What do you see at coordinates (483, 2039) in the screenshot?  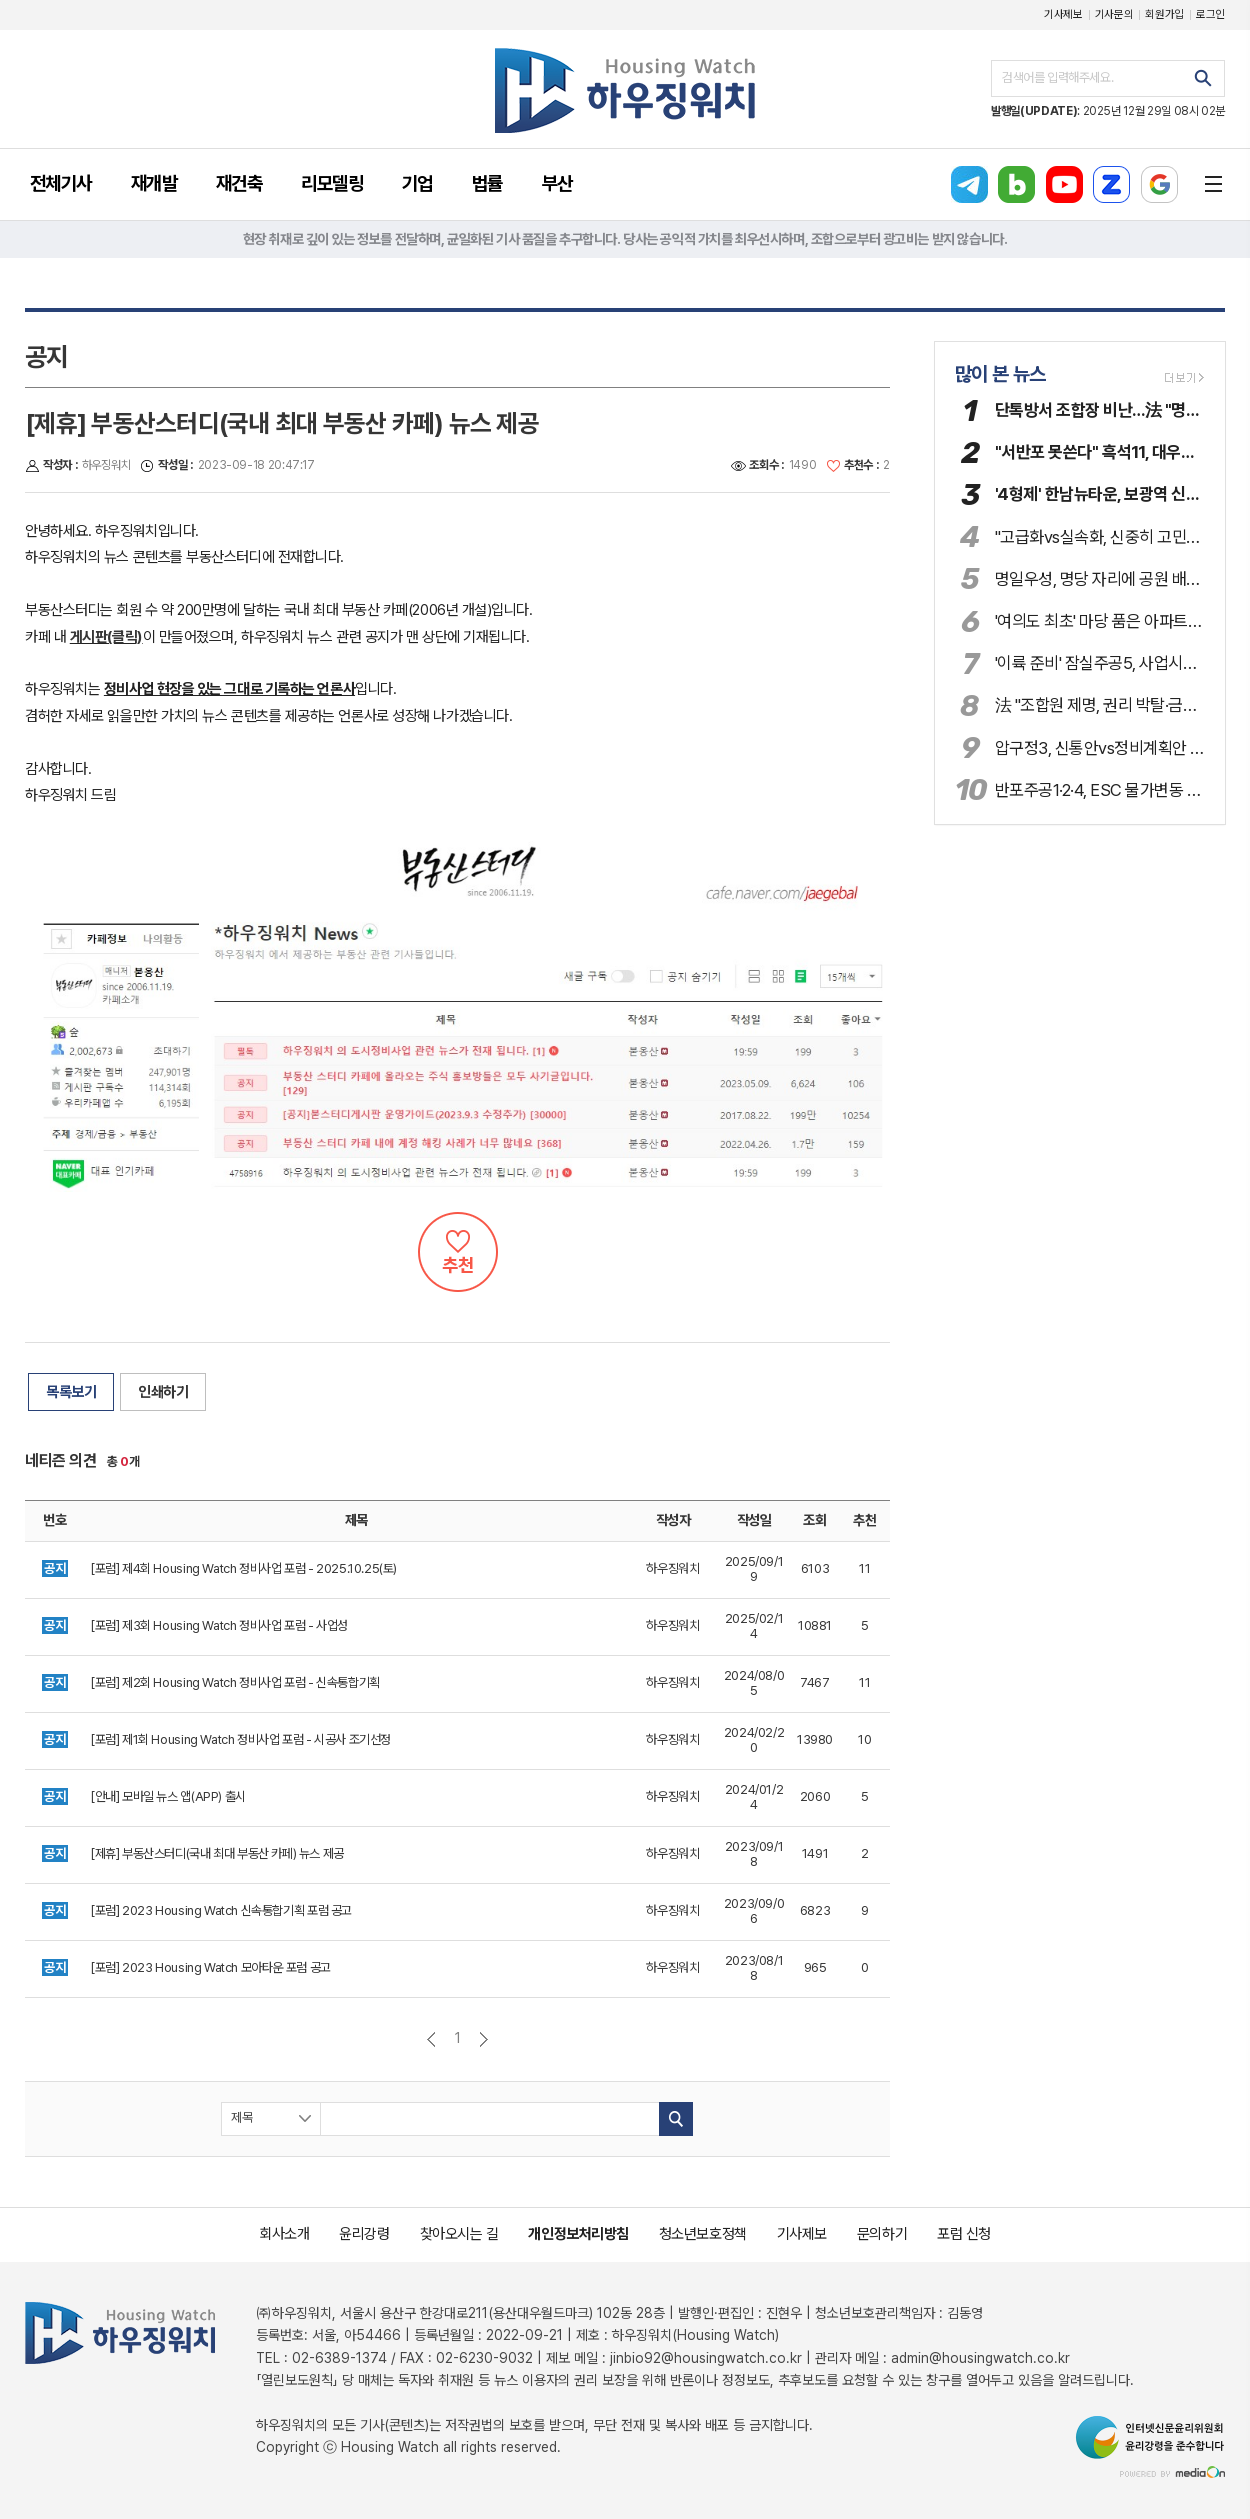 I see `다음` at bounding box center [483, 2039].